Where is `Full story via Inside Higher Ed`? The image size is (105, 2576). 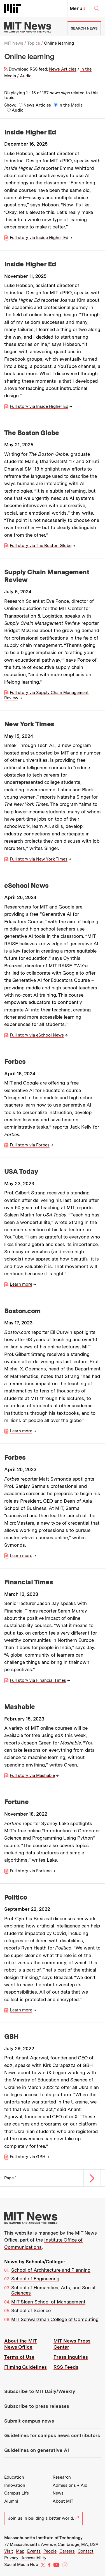 Full story via Inside Higher Ed is located at coordinates (39, 237).